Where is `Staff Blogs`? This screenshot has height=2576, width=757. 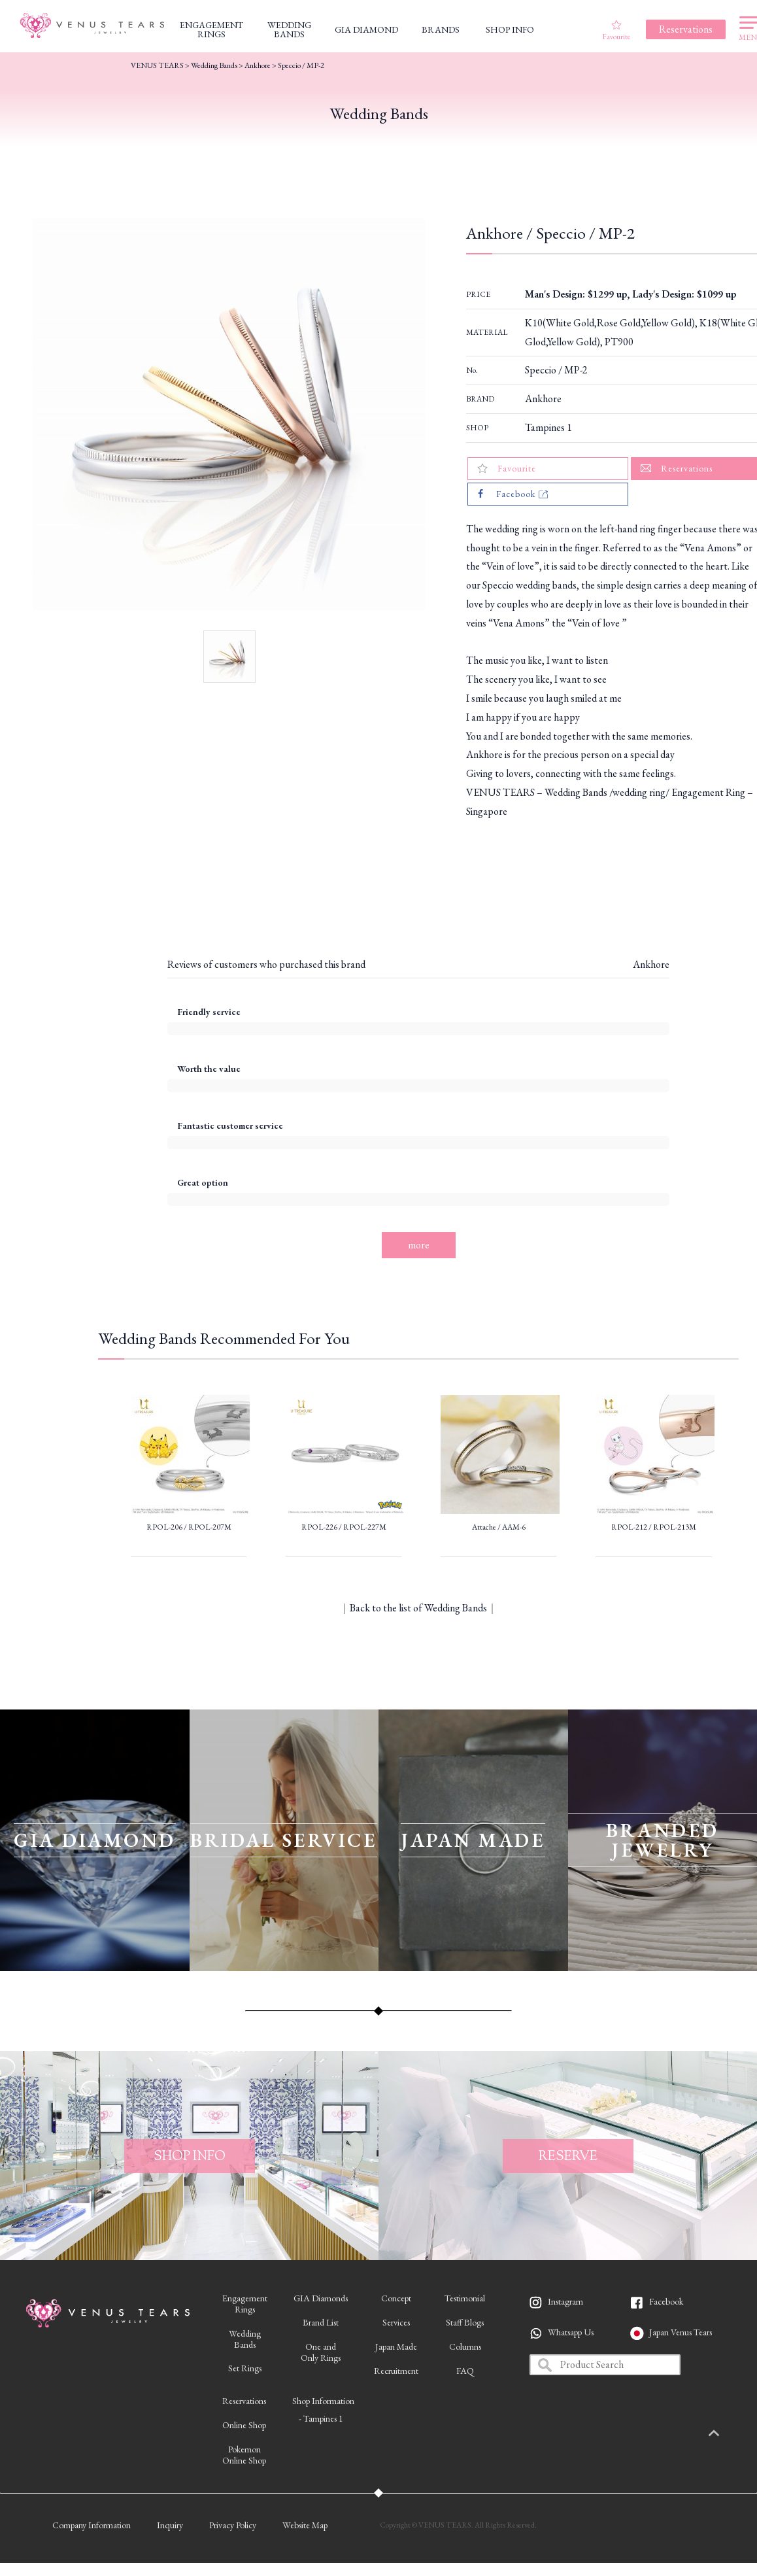
Staff Blogs is located at coordinates (465, 2322).